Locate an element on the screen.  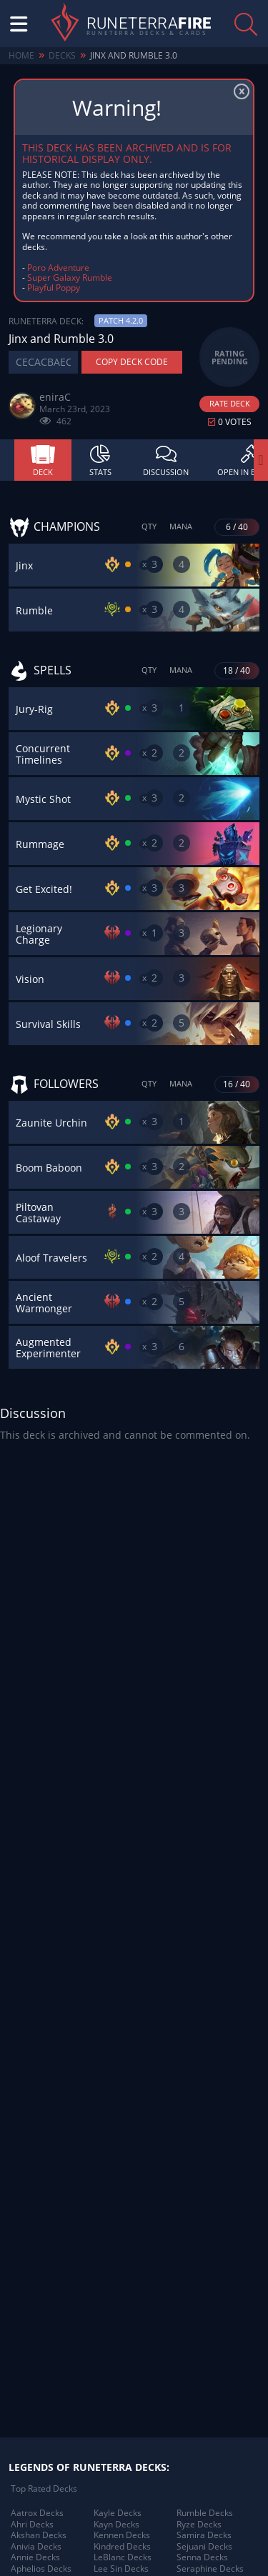
LeBlanc Decks is located at coordinates (123, 2557).